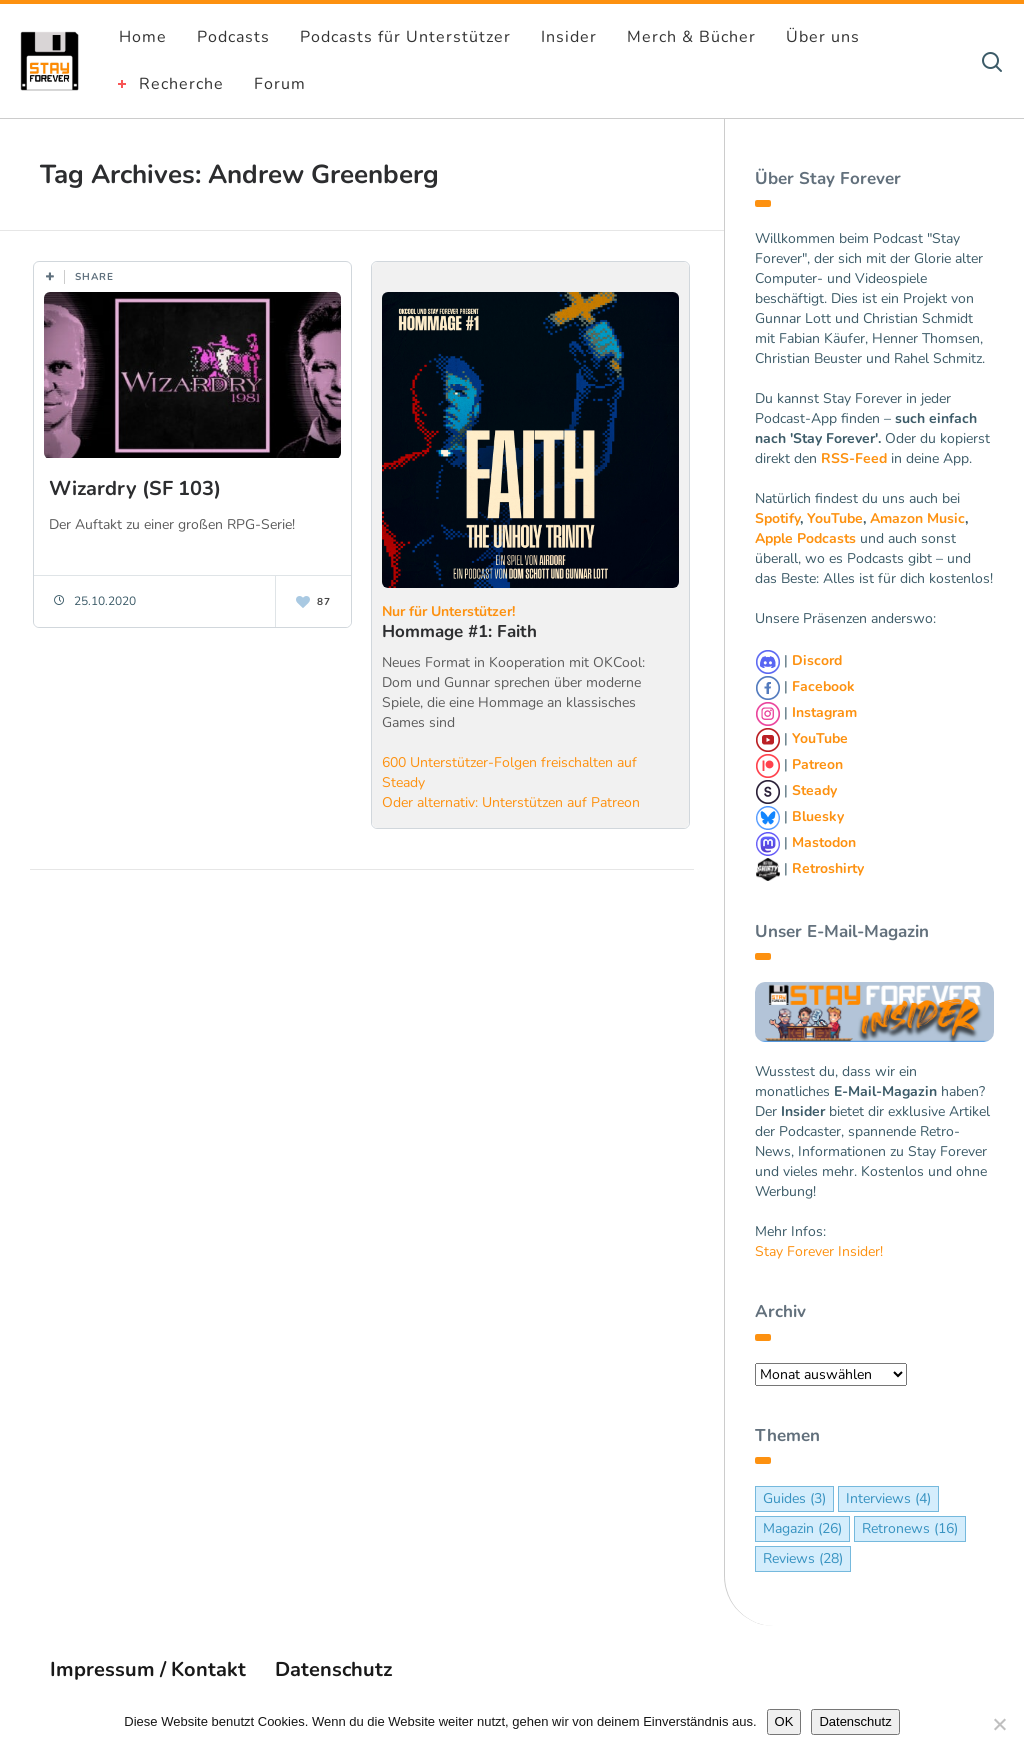 The height and width of the screenshot is (1753, 1024). Describe the element at coordinates (148, 1669) in the screenshot. I see `Impressum / Kontakt` at that location.